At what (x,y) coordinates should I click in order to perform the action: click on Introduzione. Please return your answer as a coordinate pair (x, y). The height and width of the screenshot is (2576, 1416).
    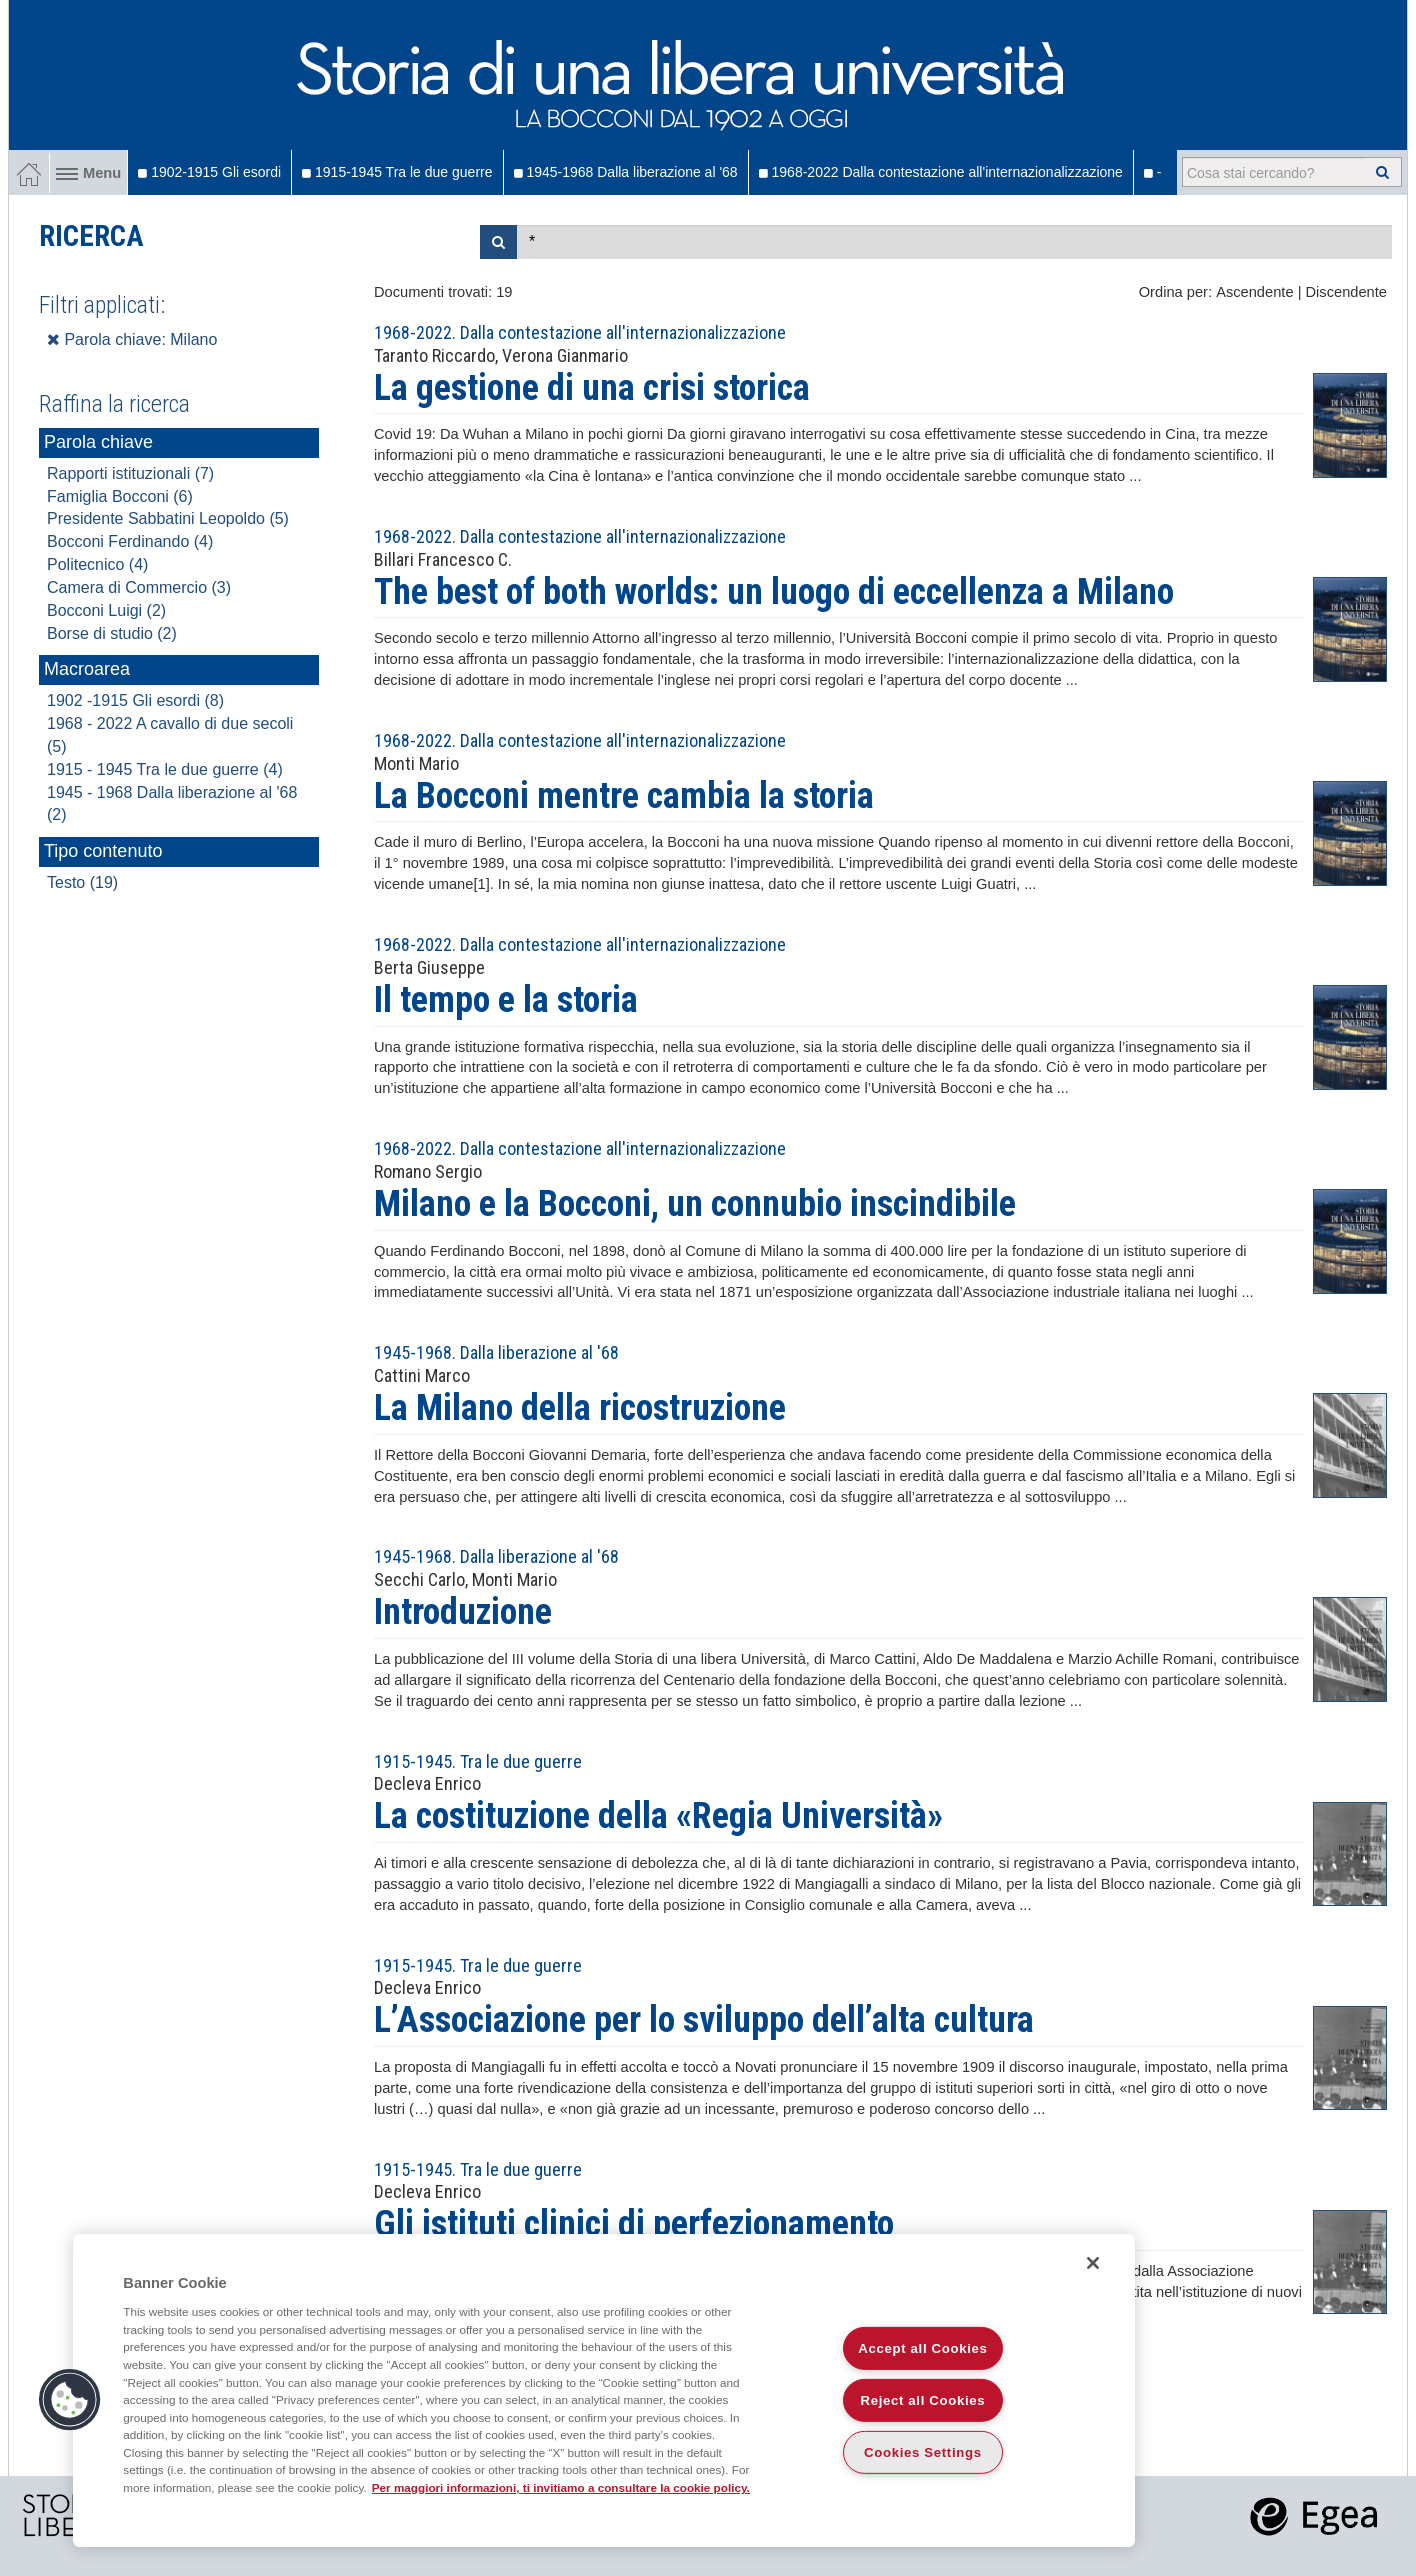
    Looking at the image, I should click on (463, 1612).